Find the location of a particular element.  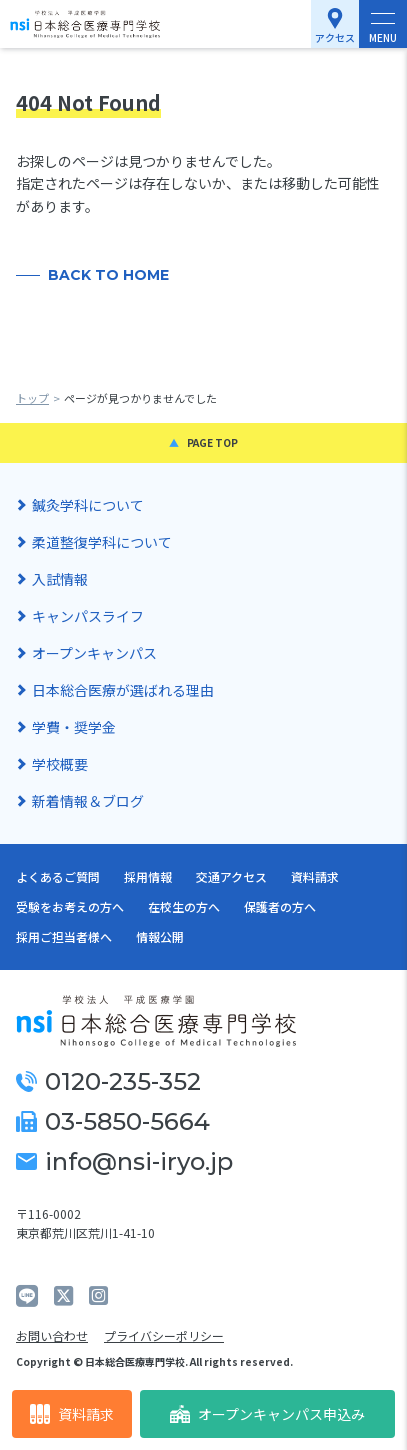

PAGE TOP is located at coordinates (212, 442).